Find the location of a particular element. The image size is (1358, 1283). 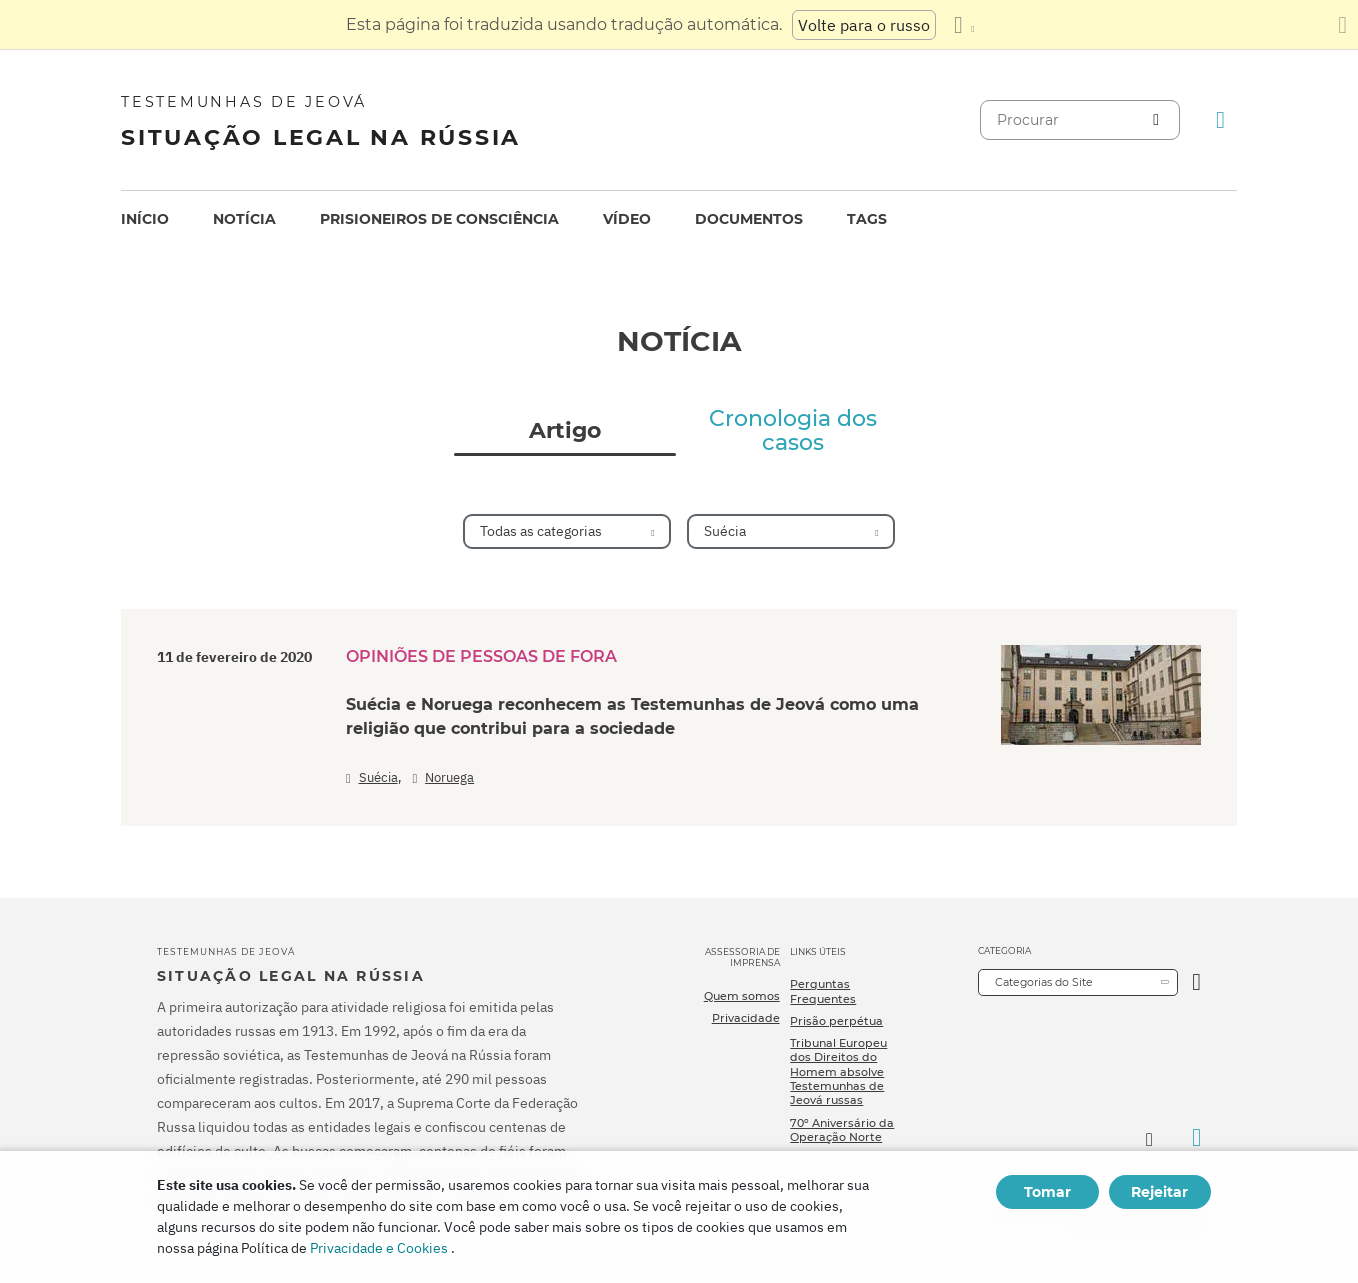

Documentos is located at coordinates (749, 219).